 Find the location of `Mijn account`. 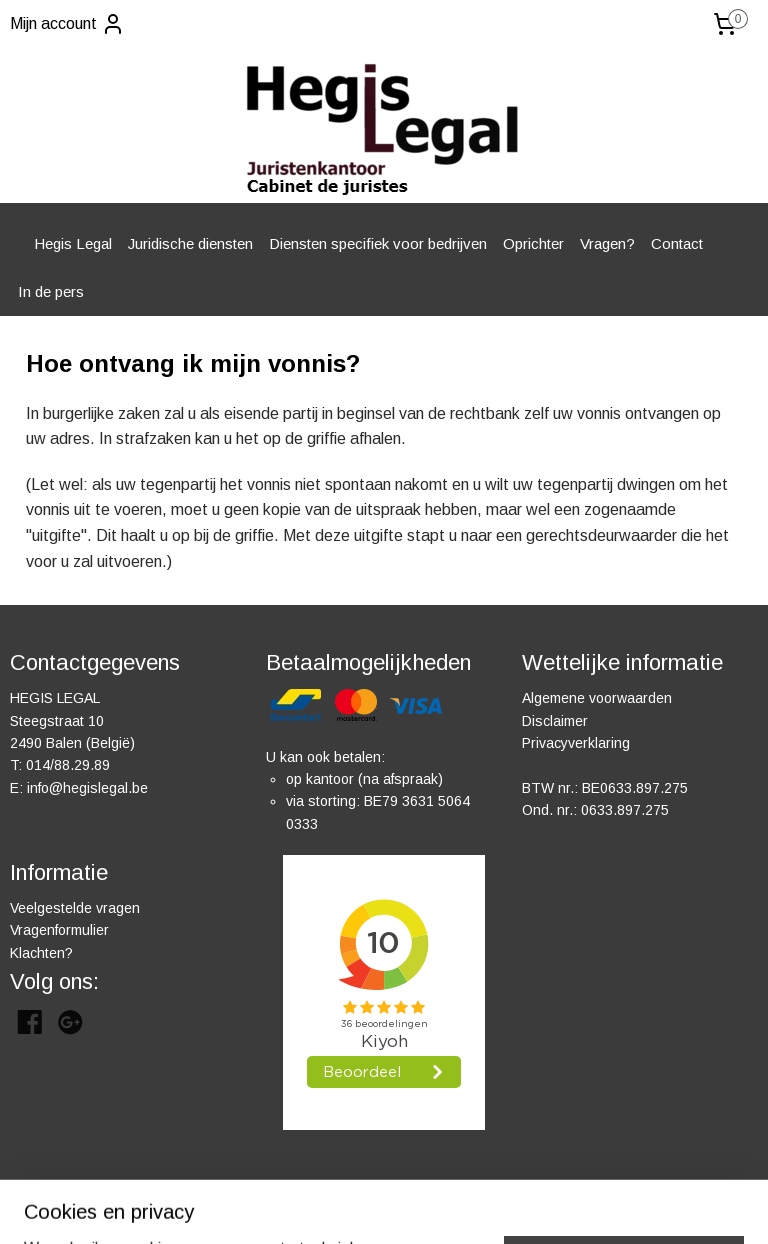

Mijn account is located at coordinates (67, 24).